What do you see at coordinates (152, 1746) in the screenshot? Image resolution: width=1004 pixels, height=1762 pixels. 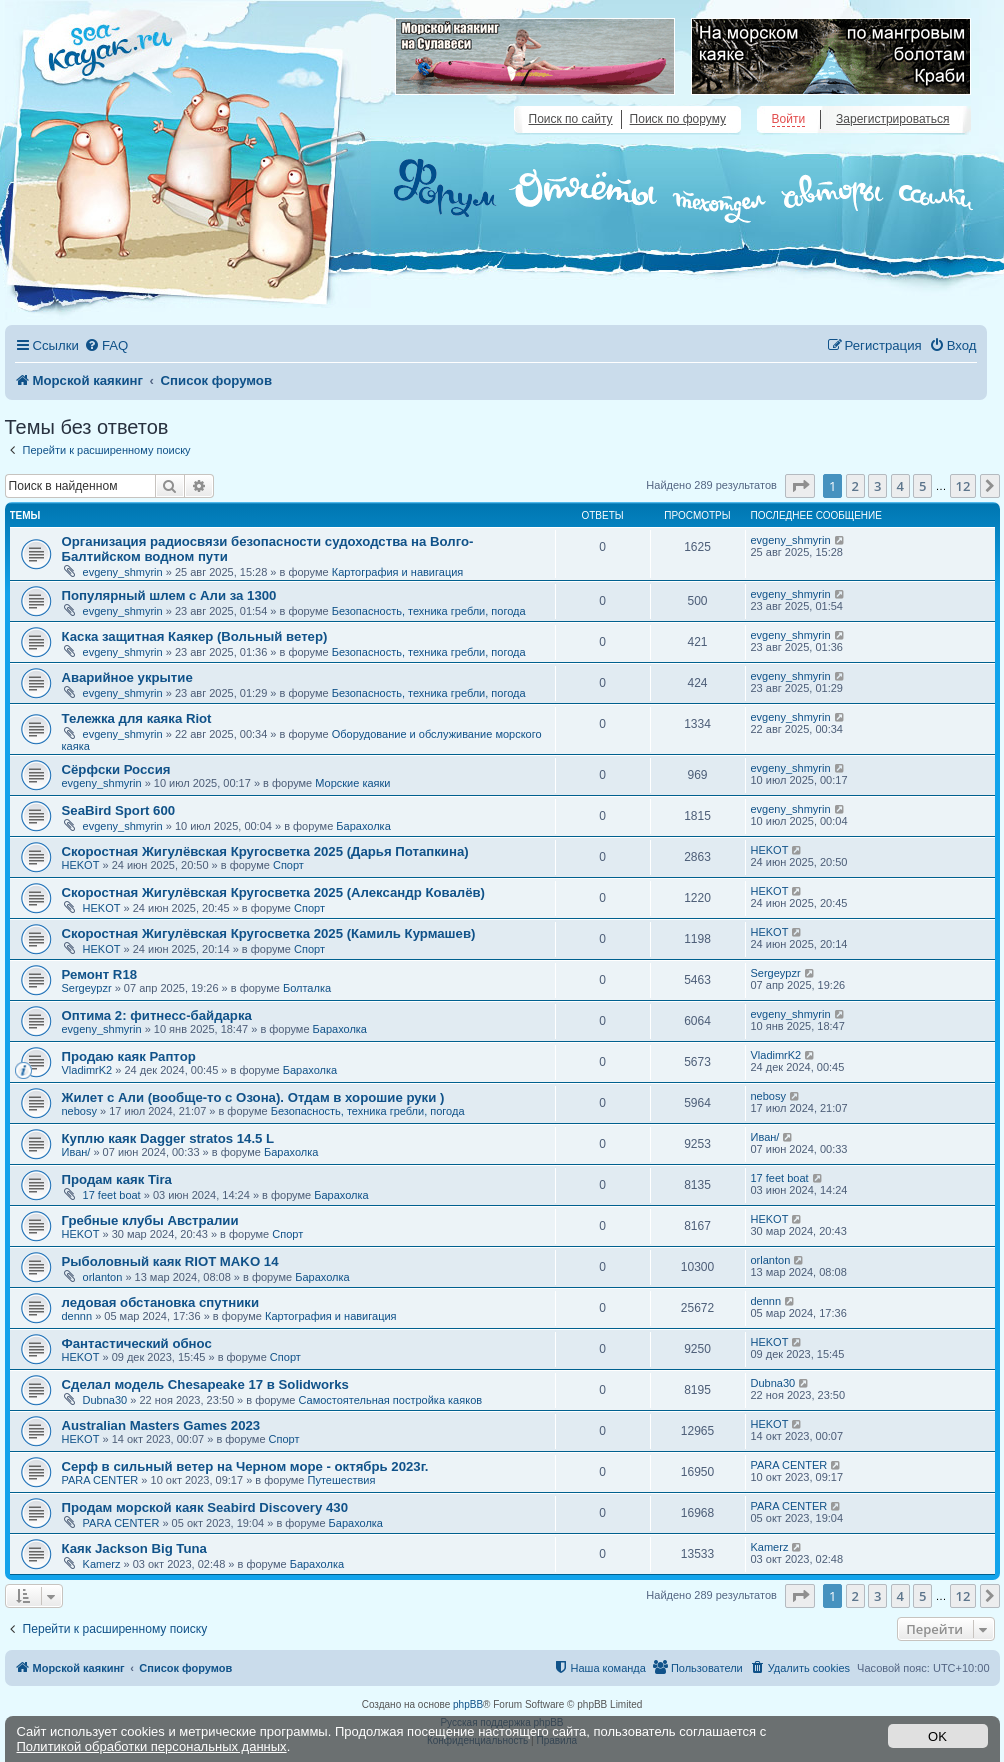 I see `Политикой обработки персональных данных` at bounding box center [152, 1746].